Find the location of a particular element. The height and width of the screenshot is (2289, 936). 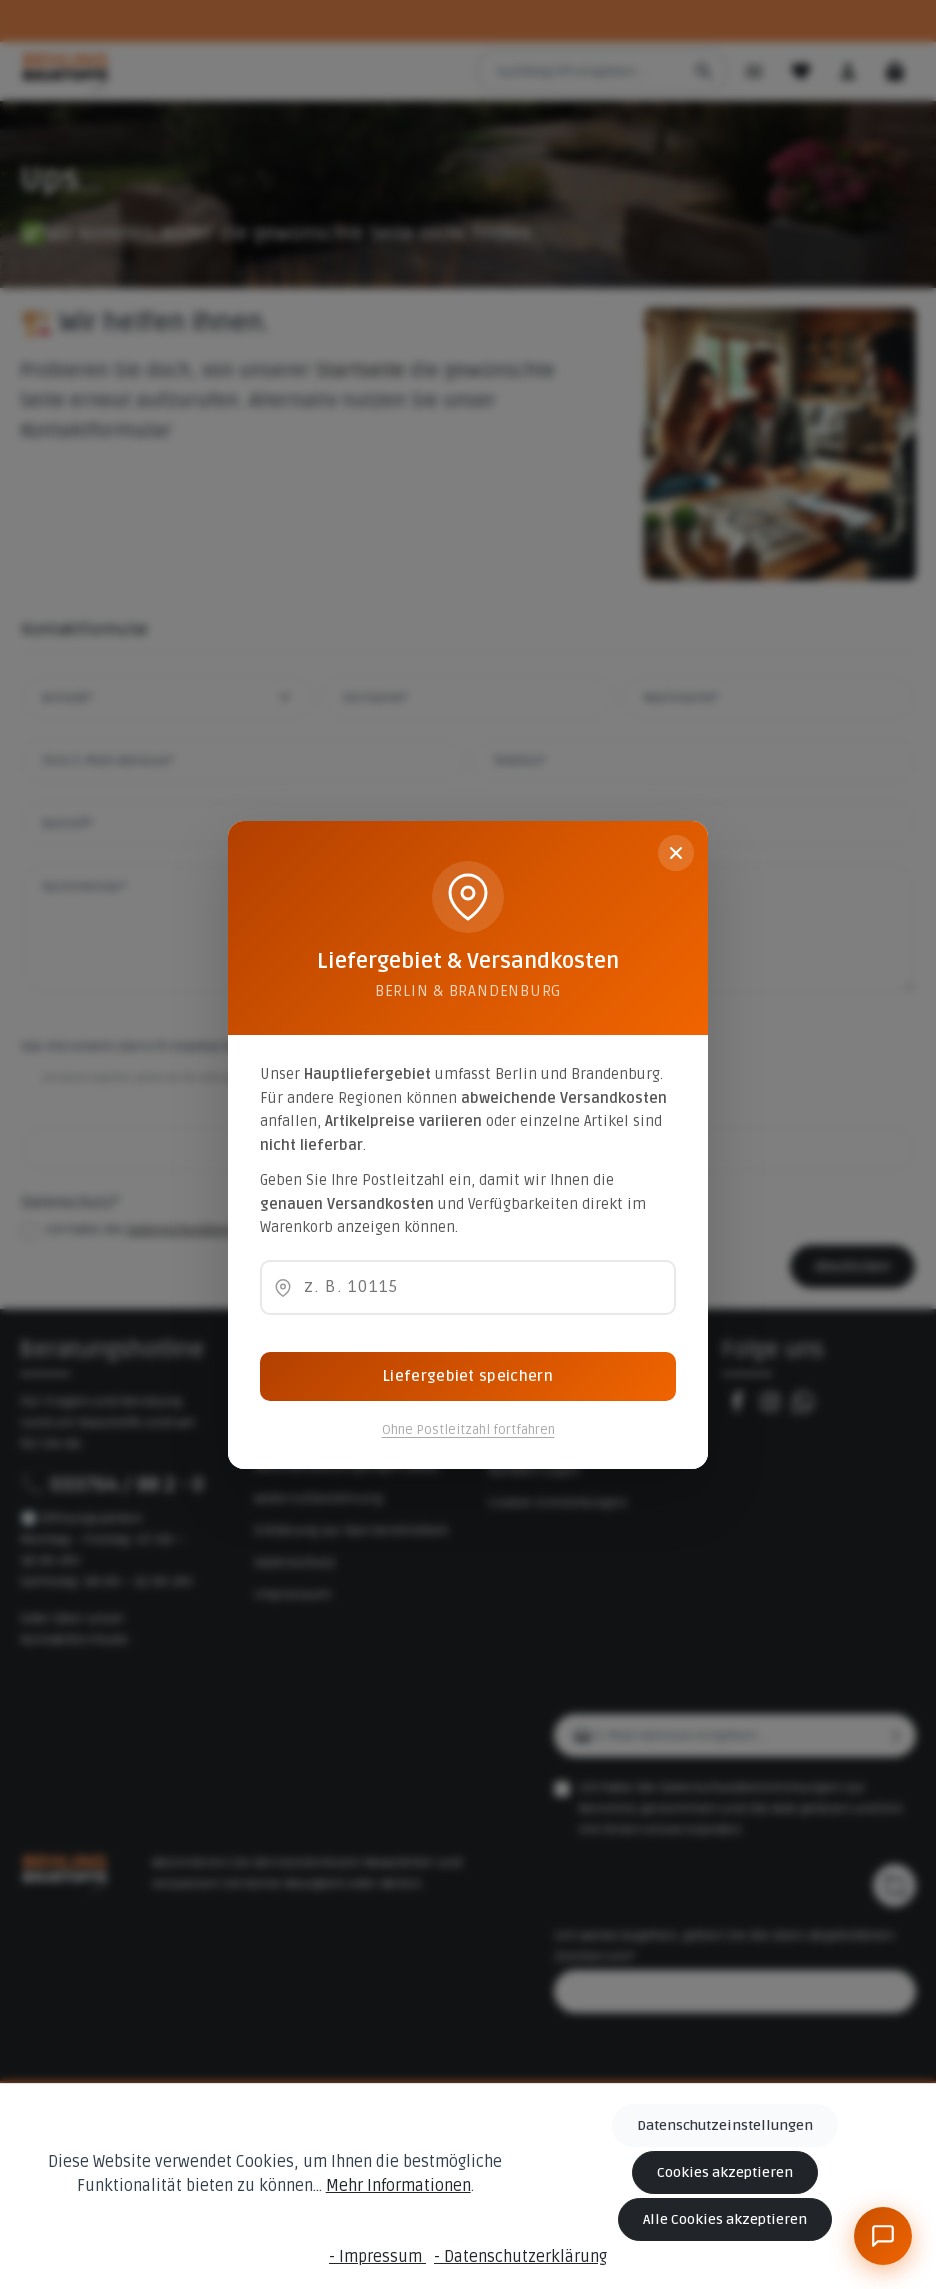

Mehr Informationen is located at coordinates (398, 2187).